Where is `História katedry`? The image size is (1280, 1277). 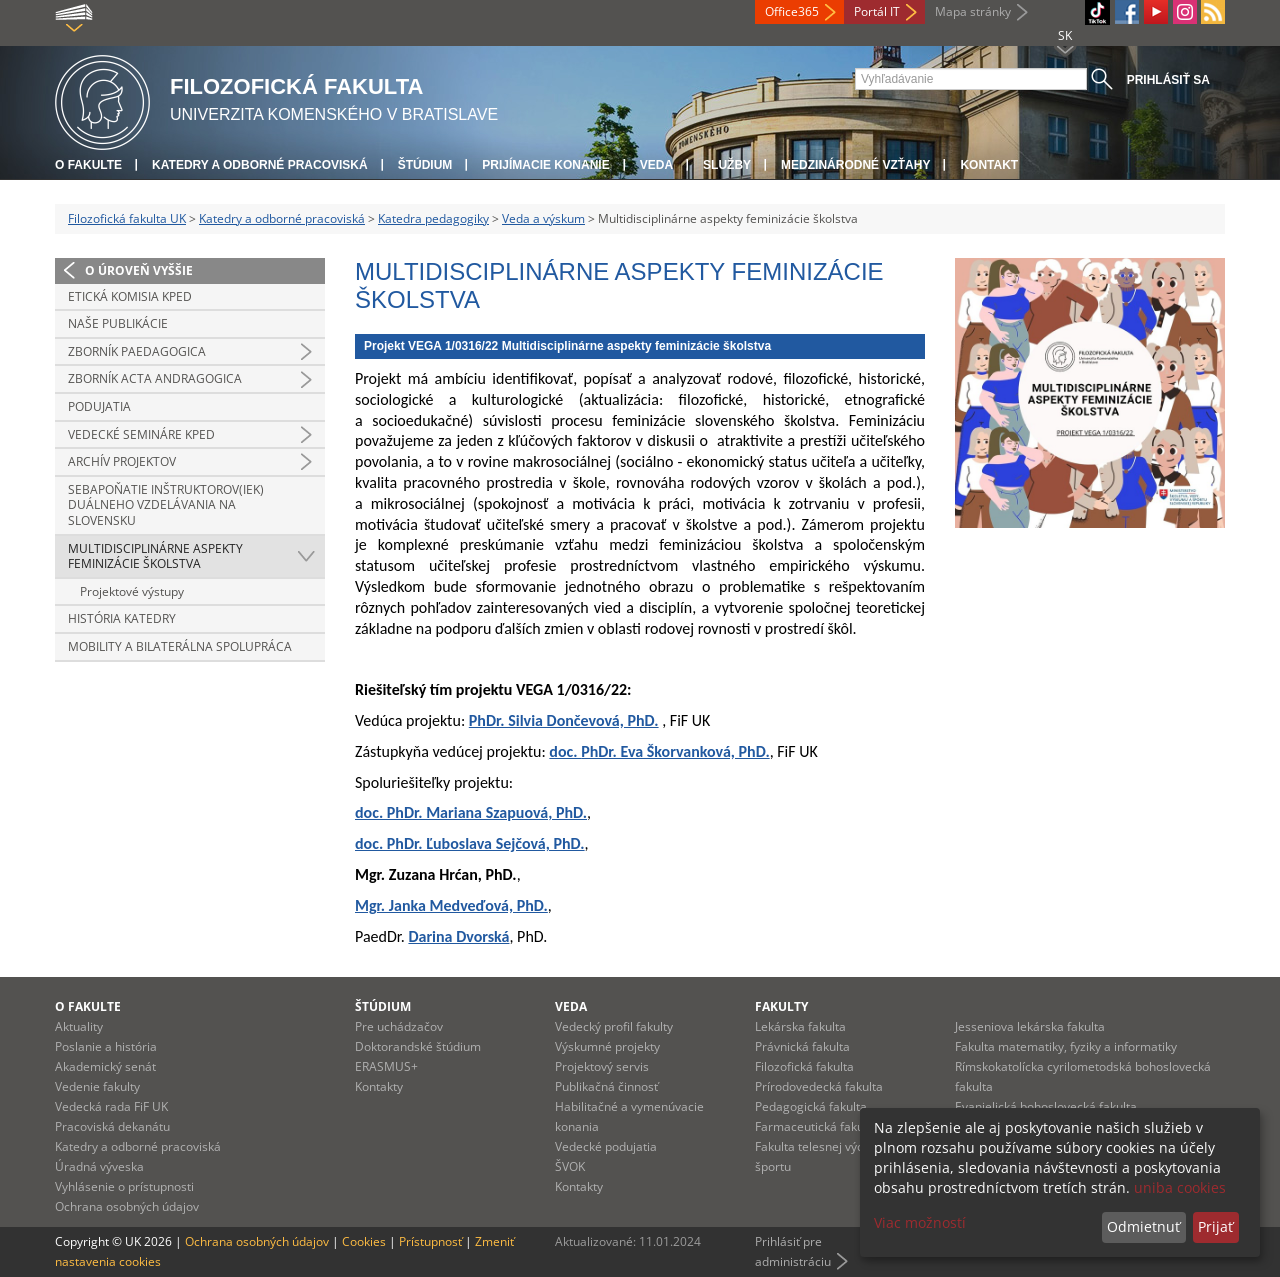
História katedry is located at coordinates (122, 618).